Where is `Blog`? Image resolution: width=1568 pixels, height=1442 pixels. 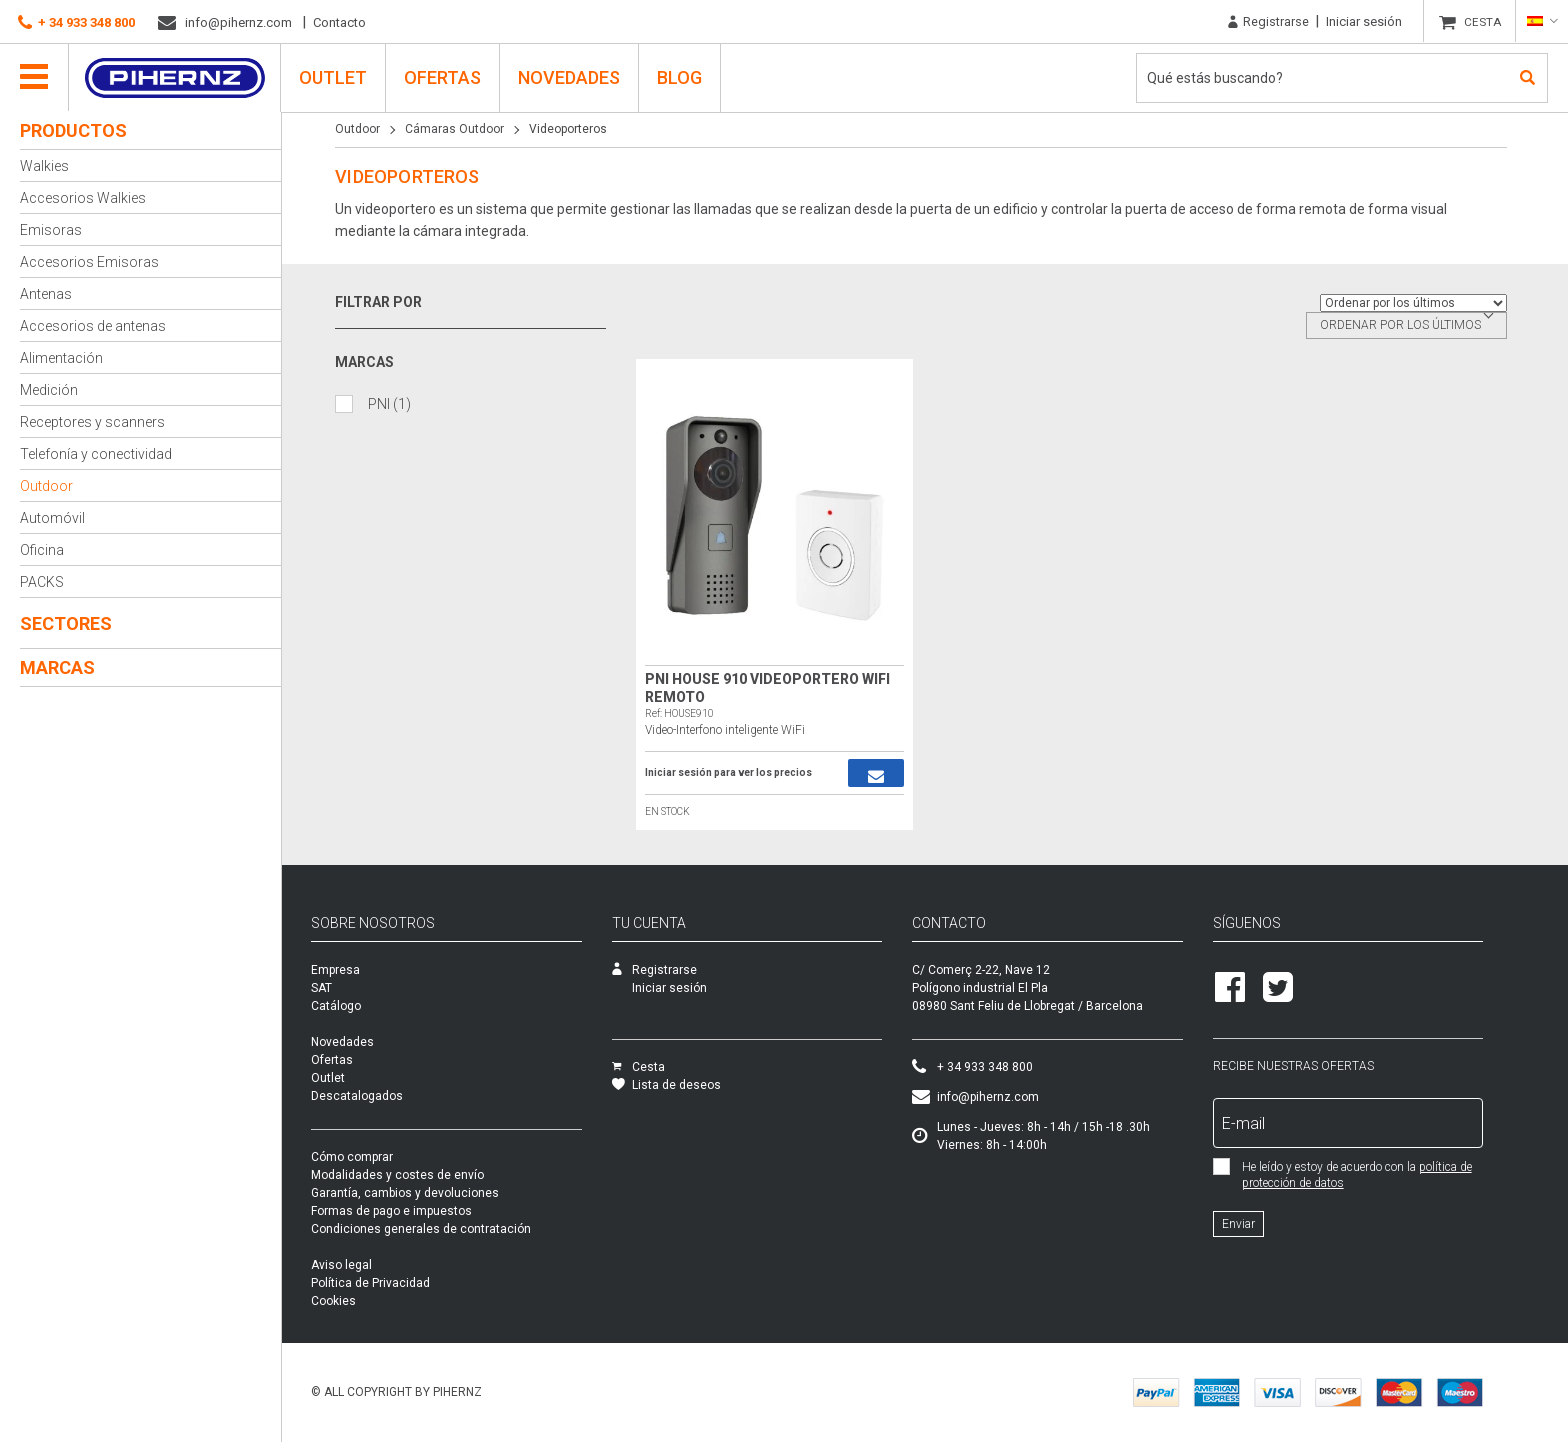 Blog is located at coordinates (680, 76).